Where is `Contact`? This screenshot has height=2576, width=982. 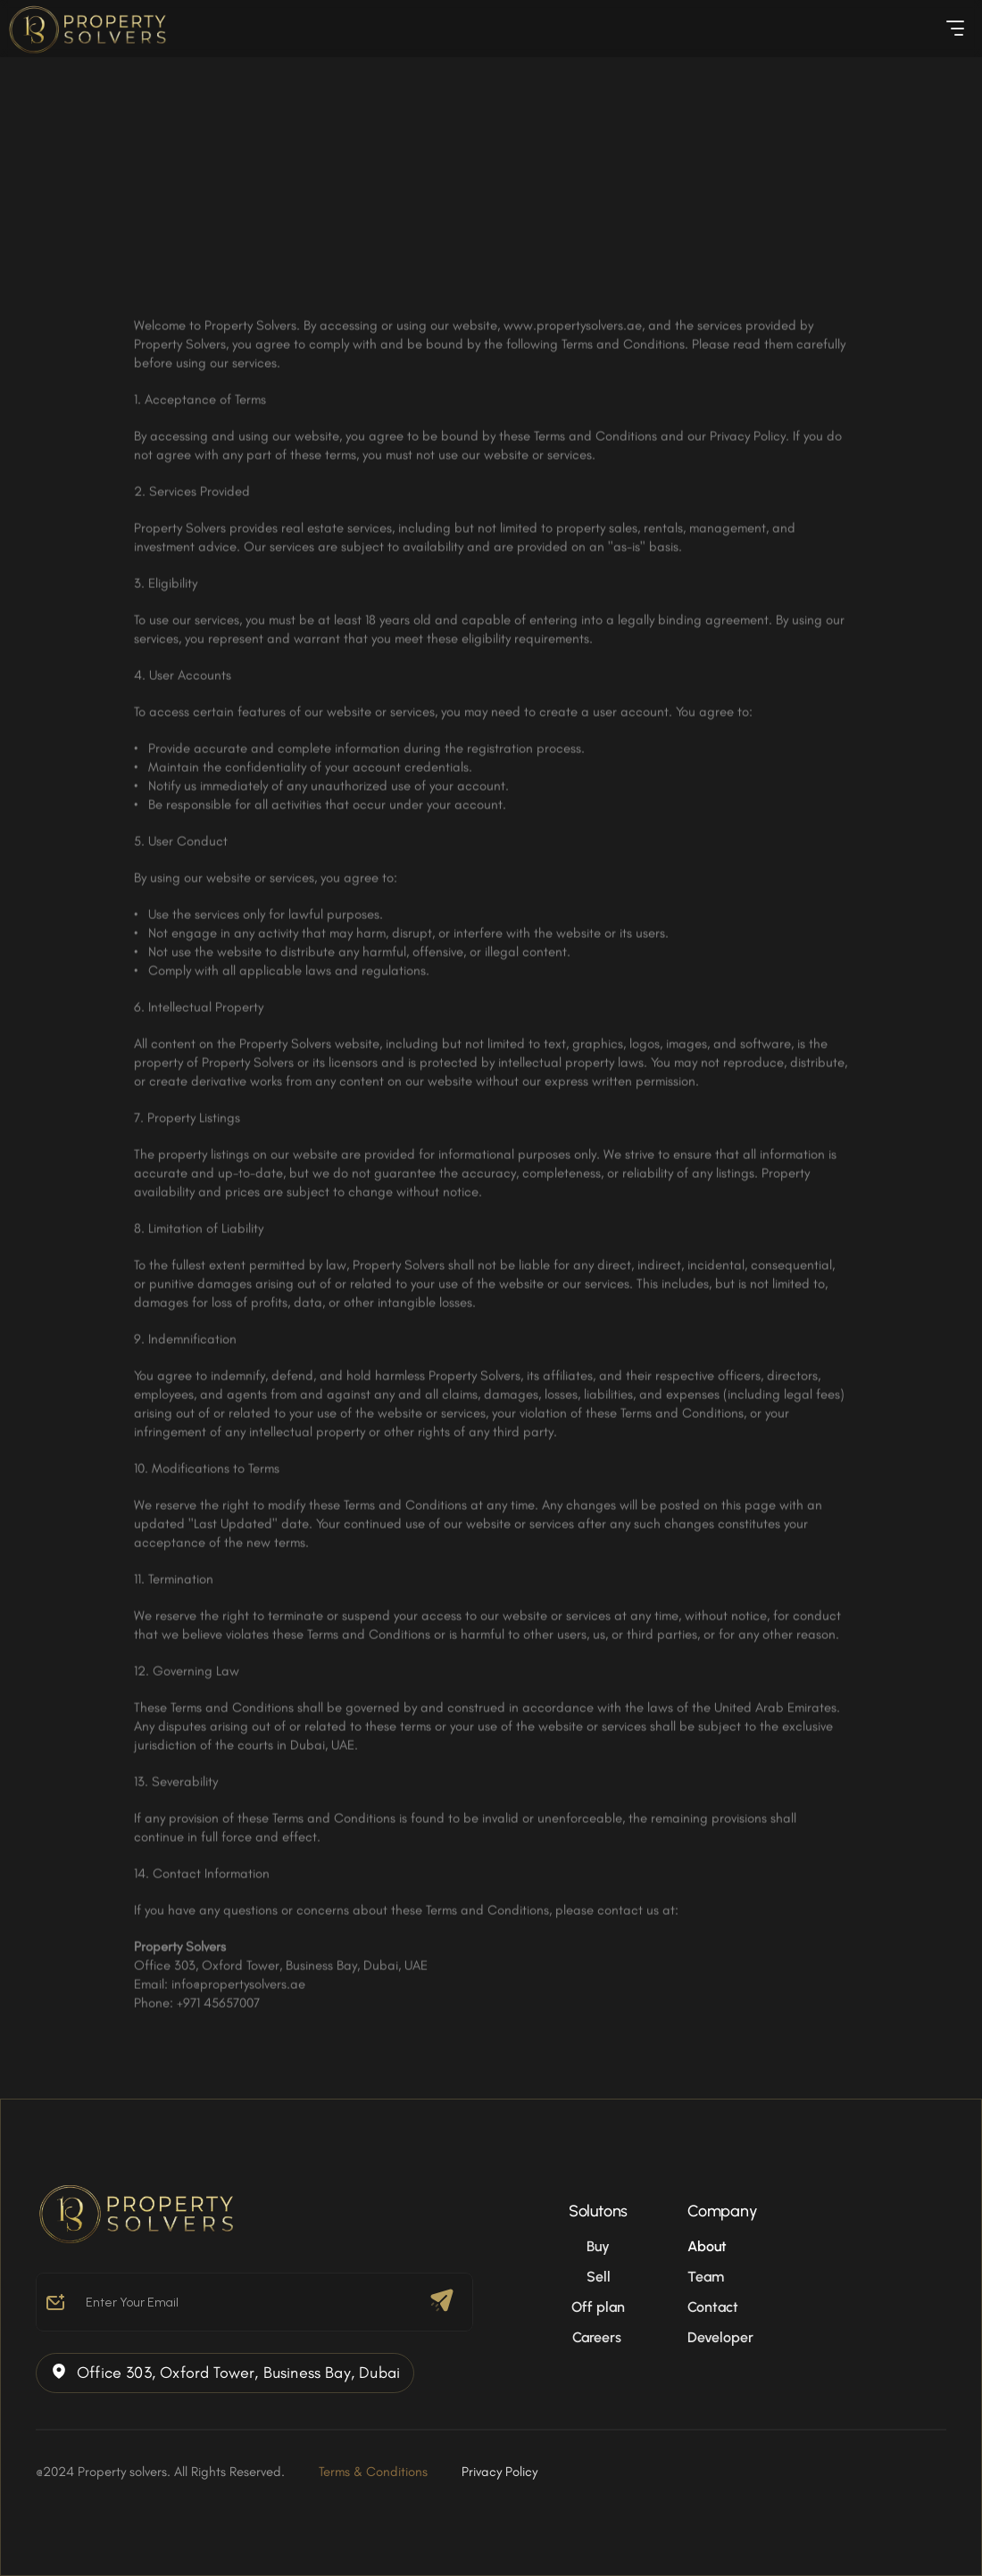
Contact is located at coordinates (712, 2307).